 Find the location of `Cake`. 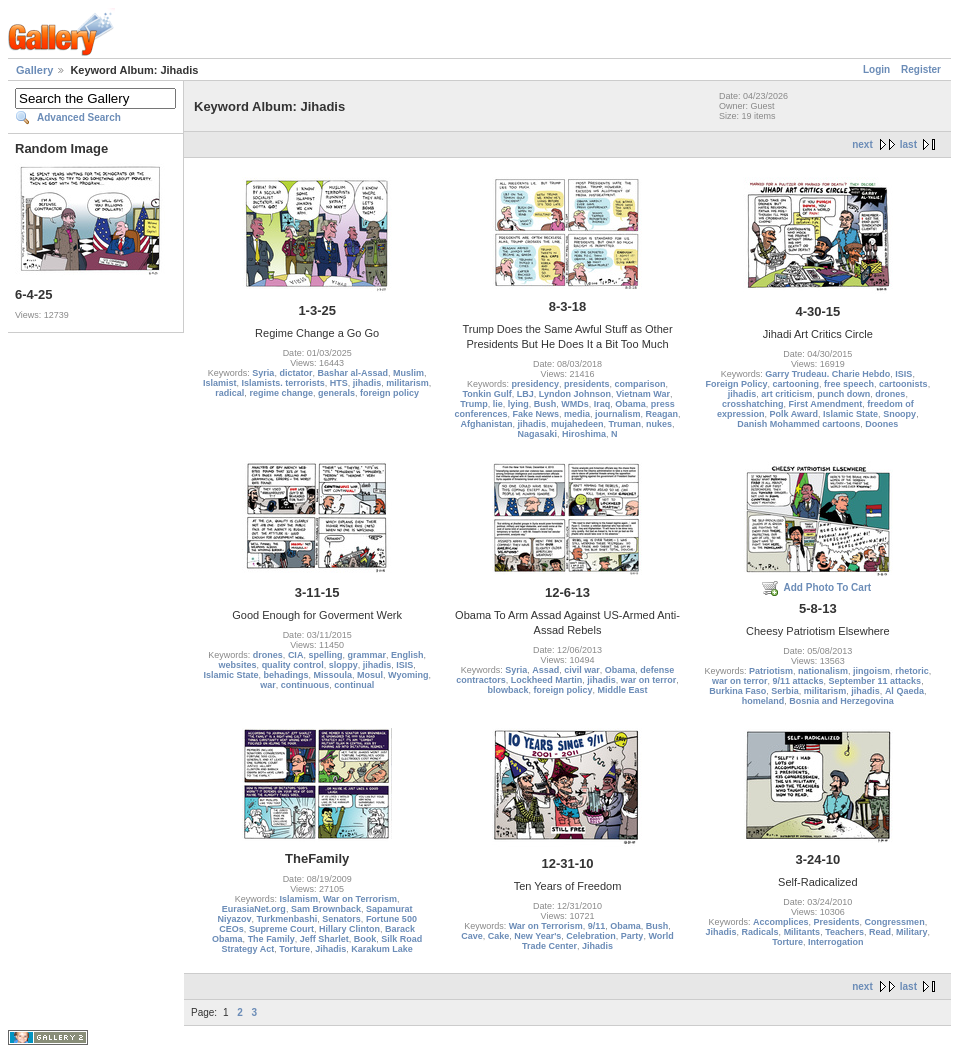

Cake is located at coordinates (499, 936).